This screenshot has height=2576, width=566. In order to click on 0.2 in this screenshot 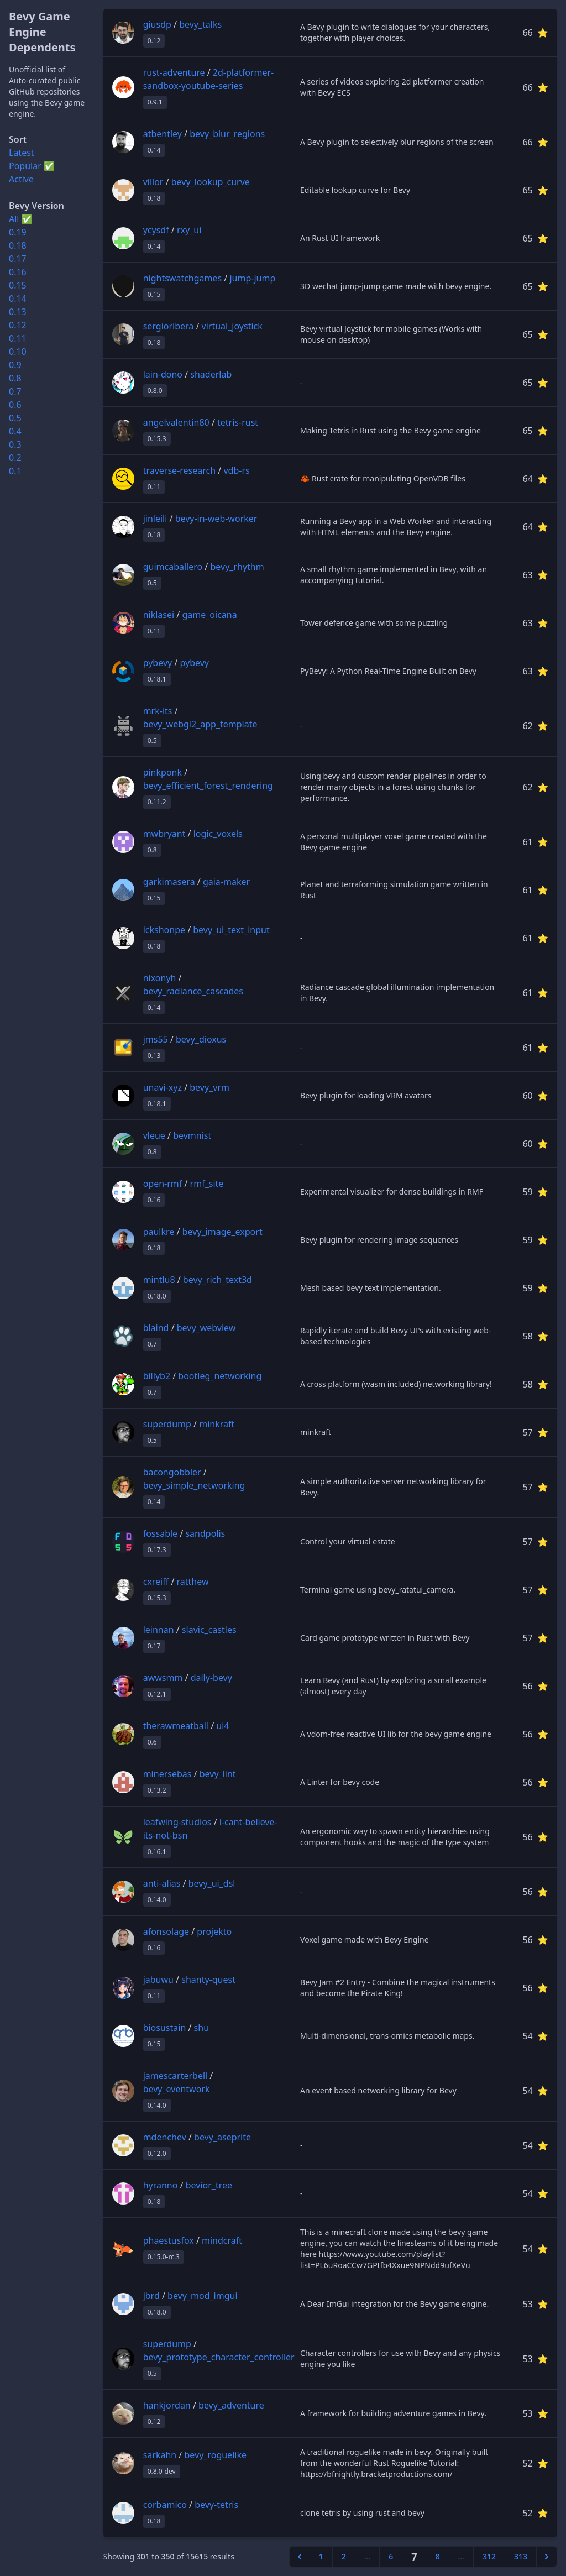, I will do `click(15, 458)`.